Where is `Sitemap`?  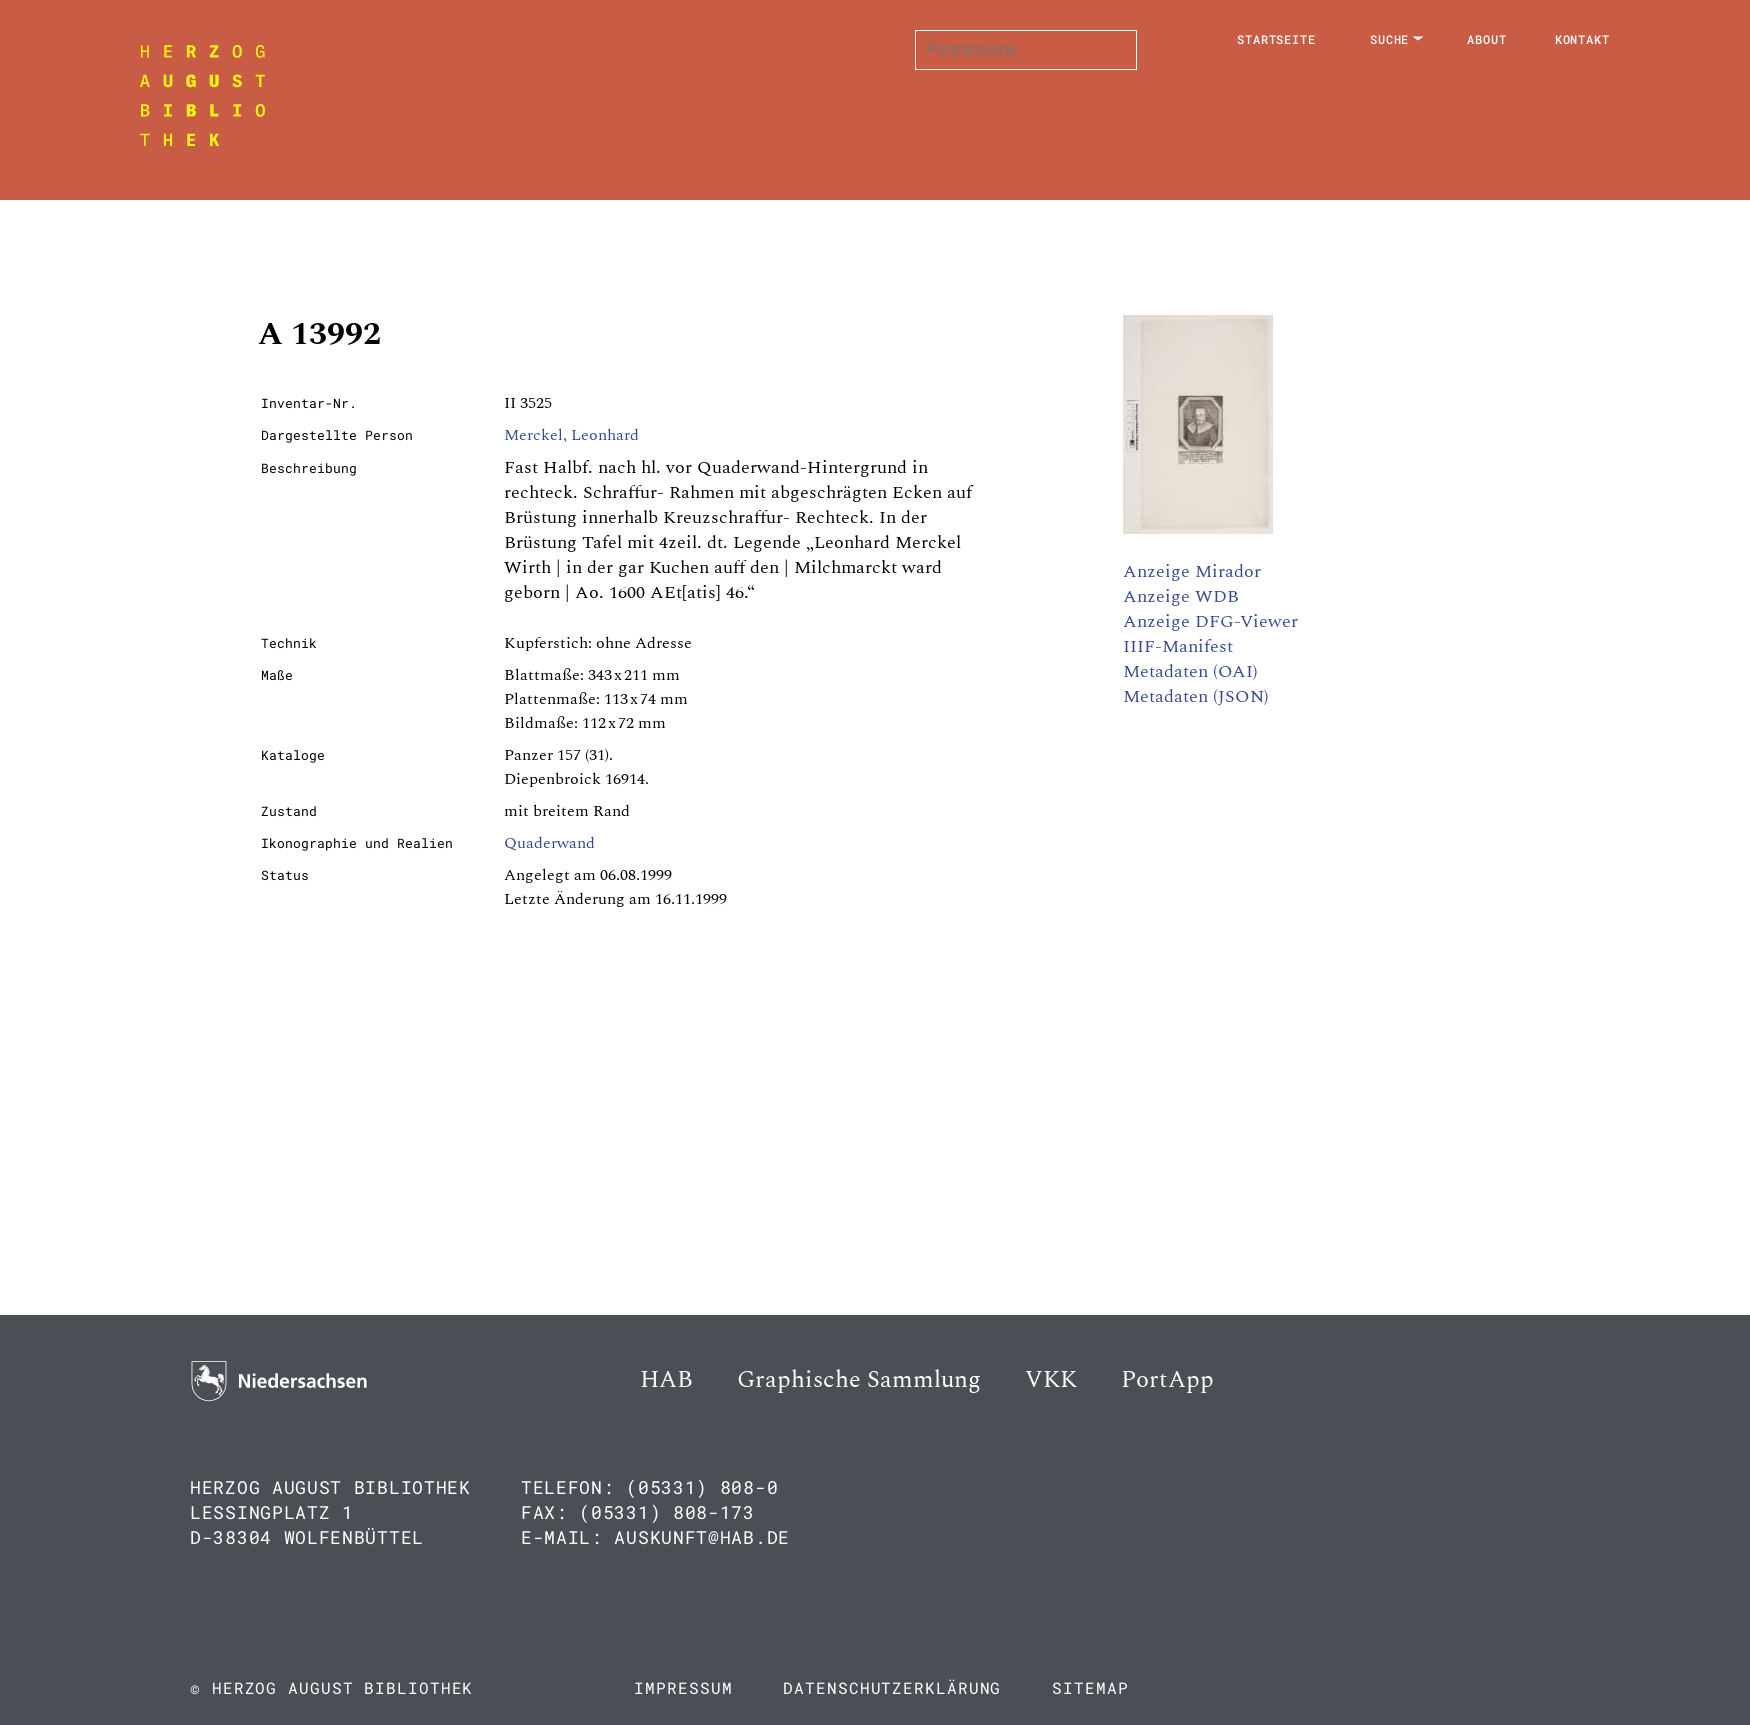 Sitemap is located at coordinates (1090, 1687).